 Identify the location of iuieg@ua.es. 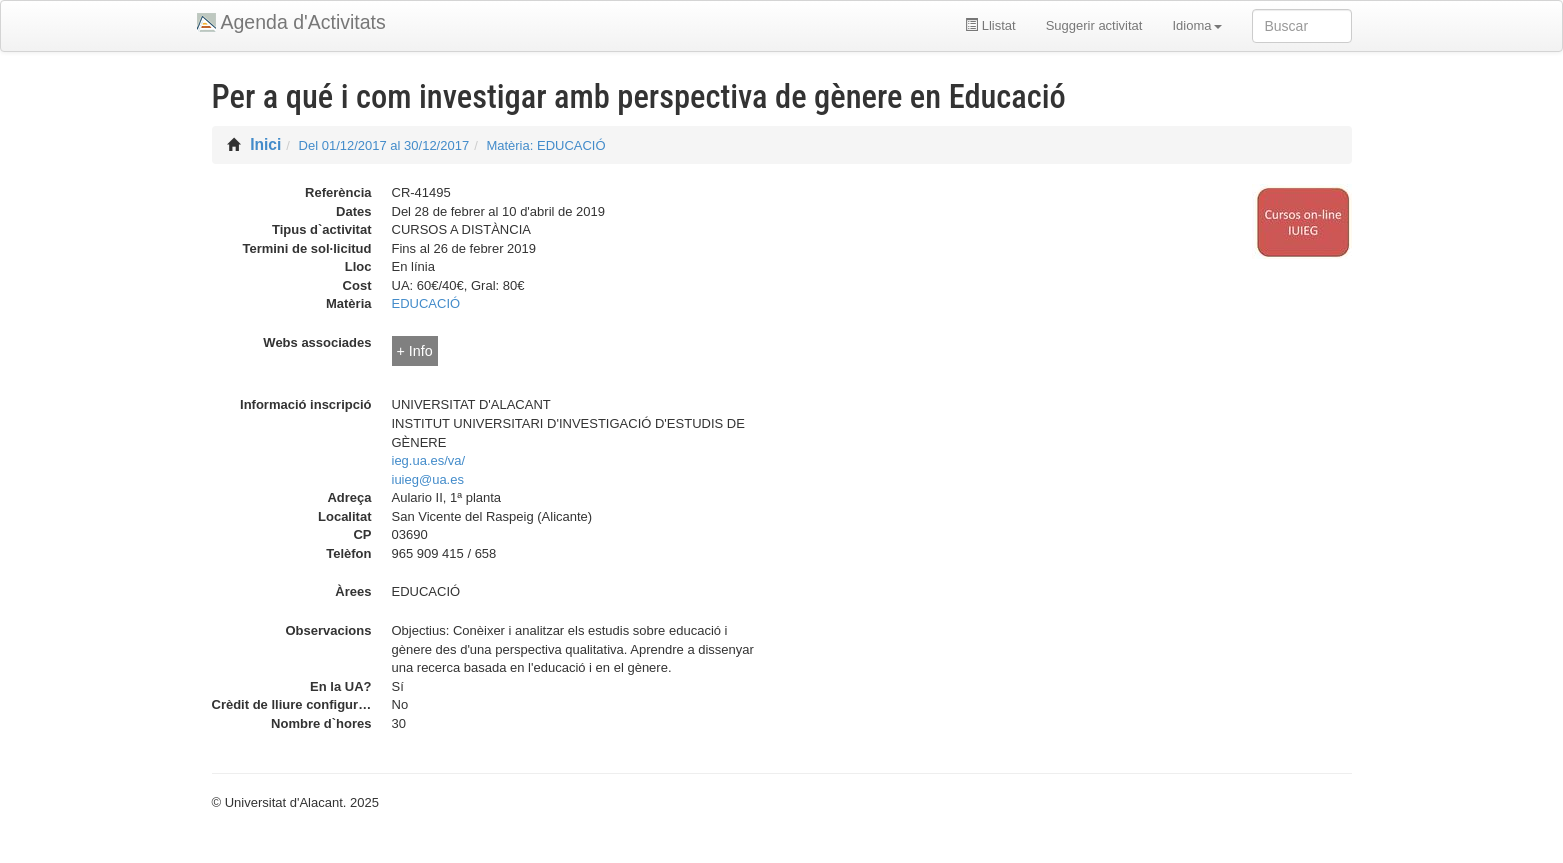
(428, 479).